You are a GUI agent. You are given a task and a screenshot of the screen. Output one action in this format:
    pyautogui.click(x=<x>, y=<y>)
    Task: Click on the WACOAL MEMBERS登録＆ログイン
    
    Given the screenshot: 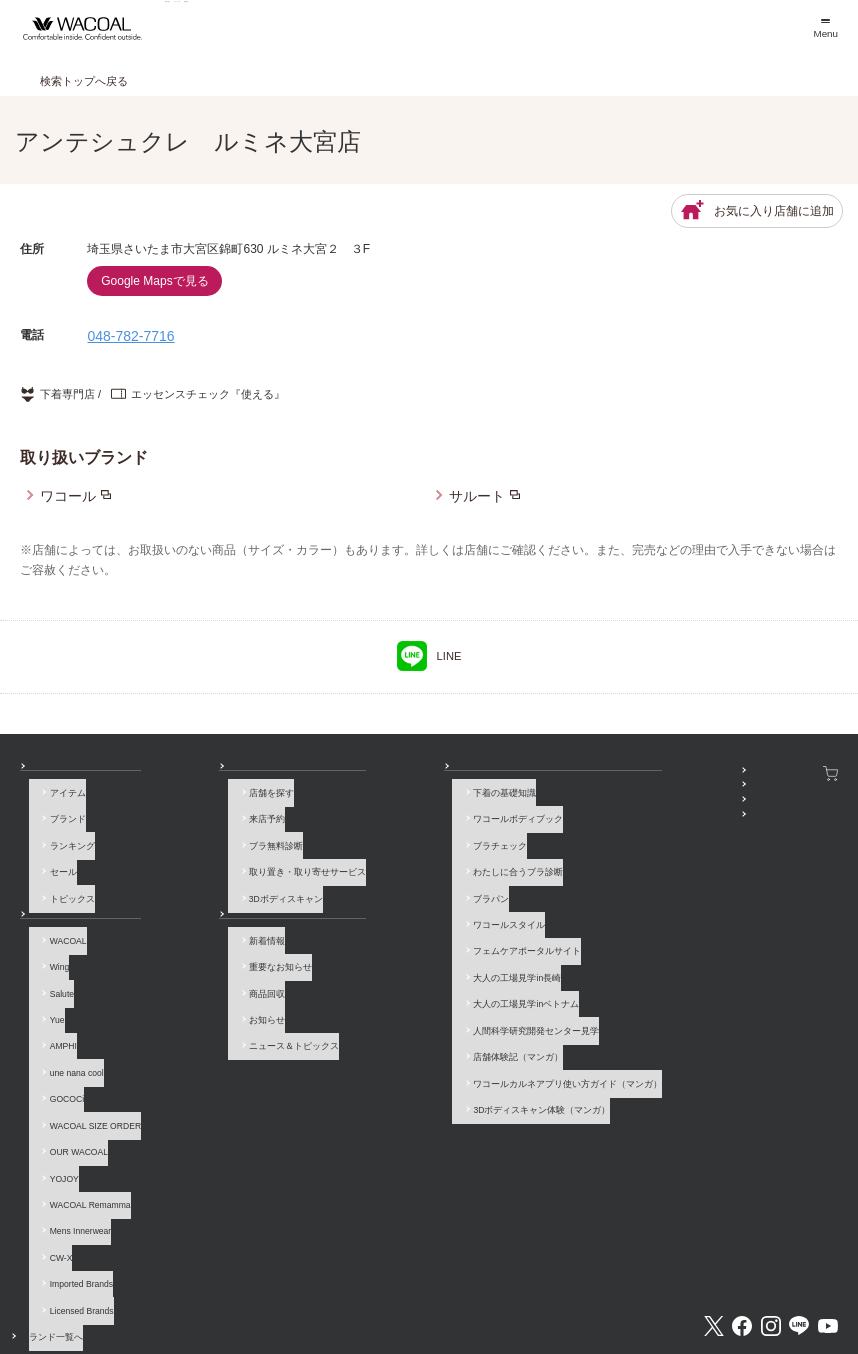 What is the action you would take?
    pyautogui.click(x=626, y=793)
    